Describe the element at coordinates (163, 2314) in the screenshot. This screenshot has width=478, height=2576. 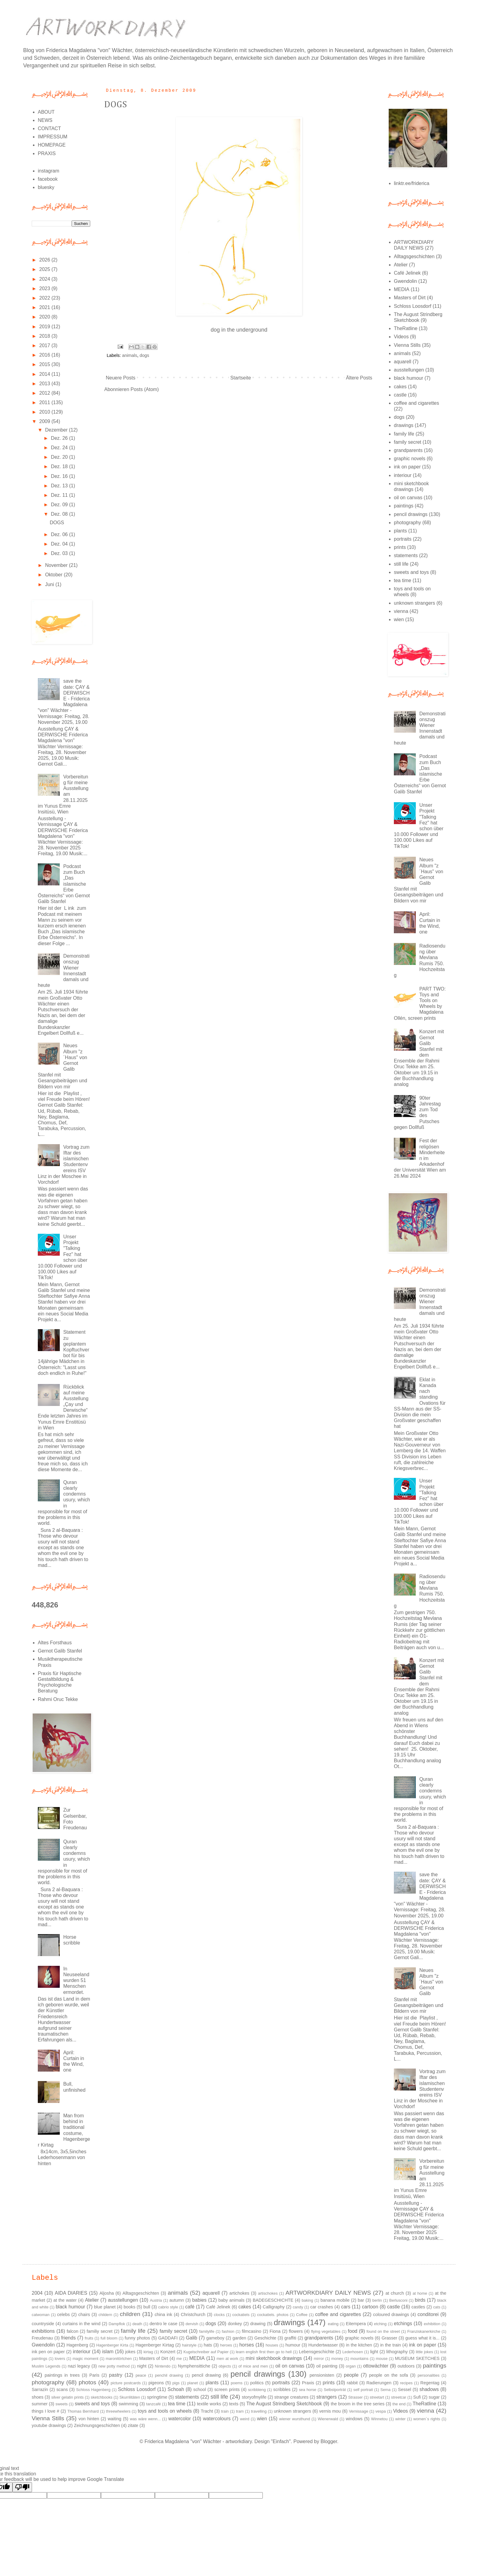
I see `china ink` at that location.